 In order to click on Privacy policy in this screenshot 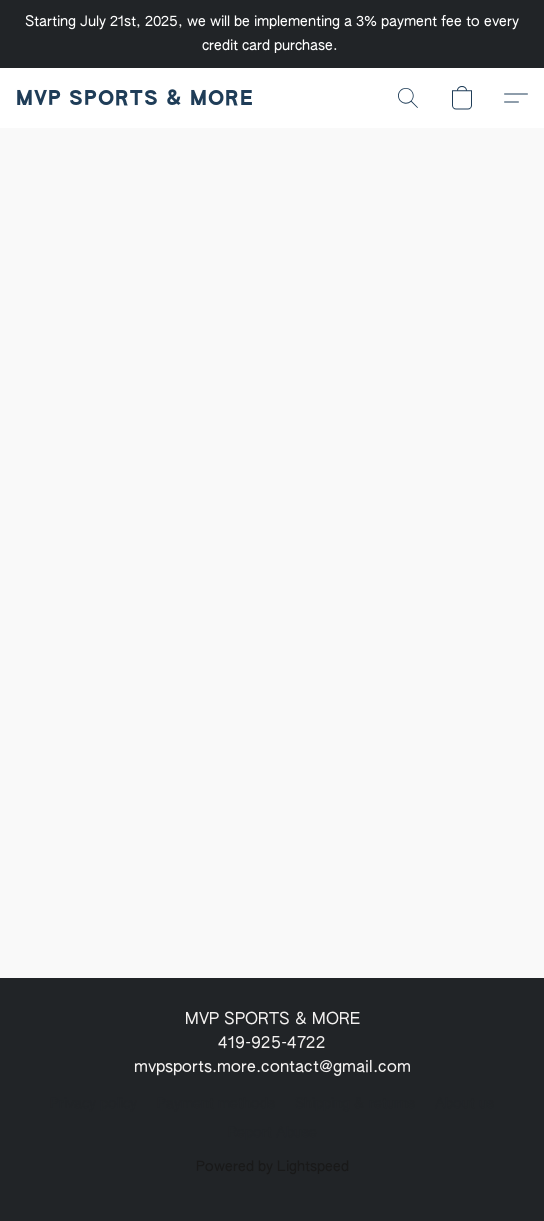, I will do `click(93, 1104)`.